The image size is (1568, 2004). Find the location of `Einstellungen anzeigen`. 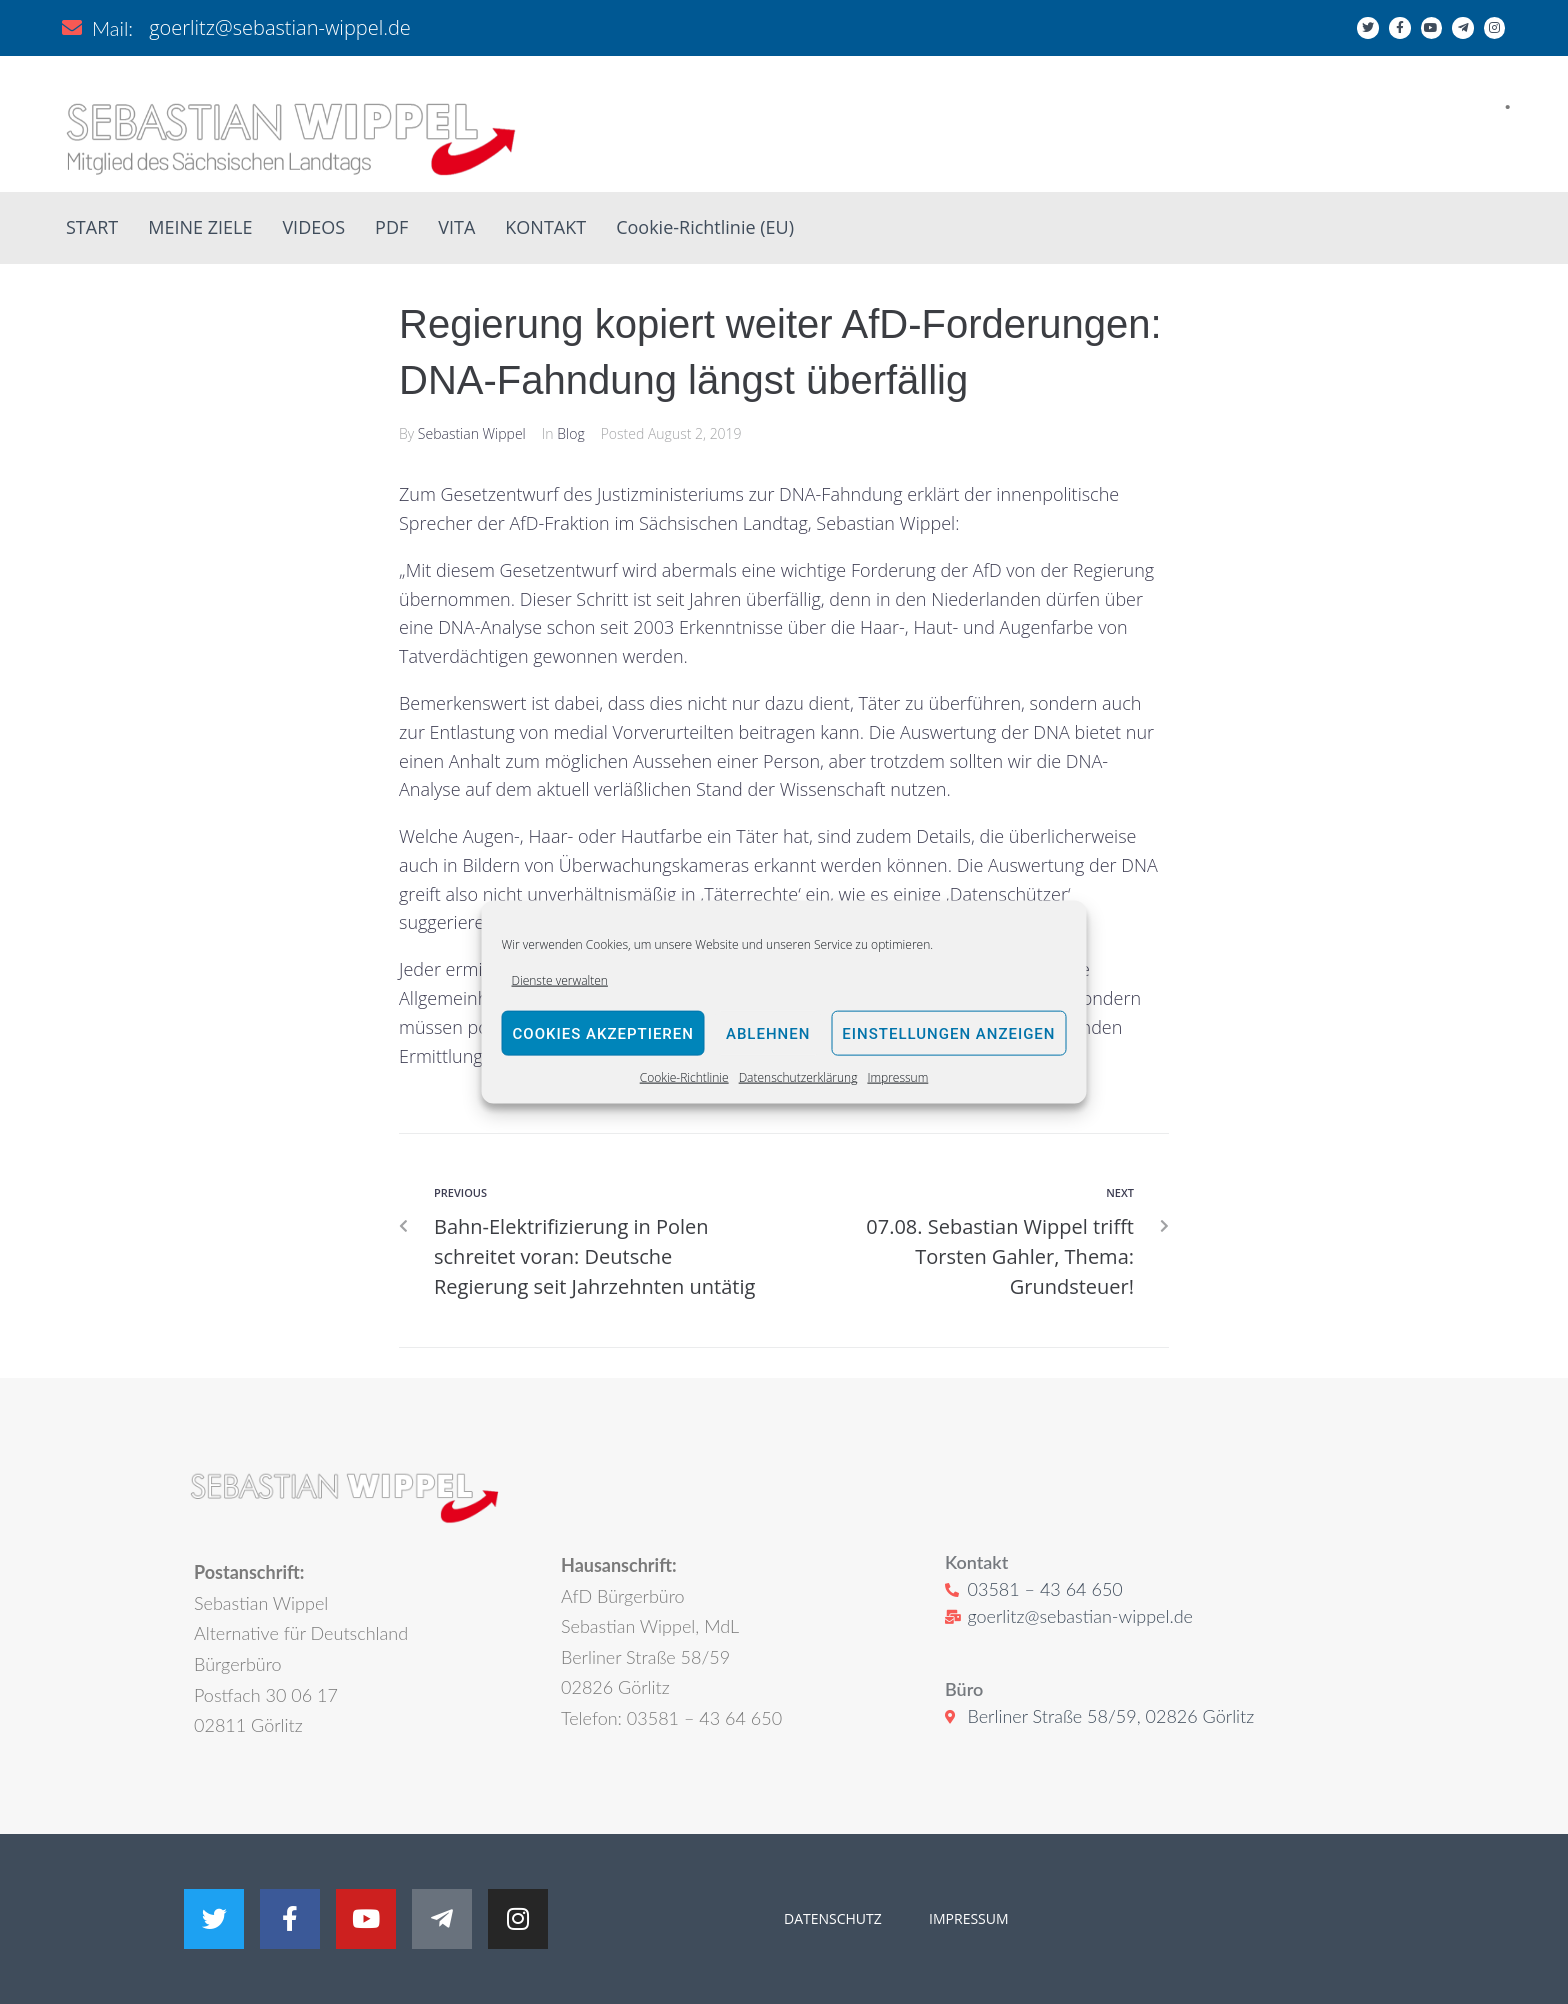

Einstellungen anzeigen is located at coordinates (948, 1034).